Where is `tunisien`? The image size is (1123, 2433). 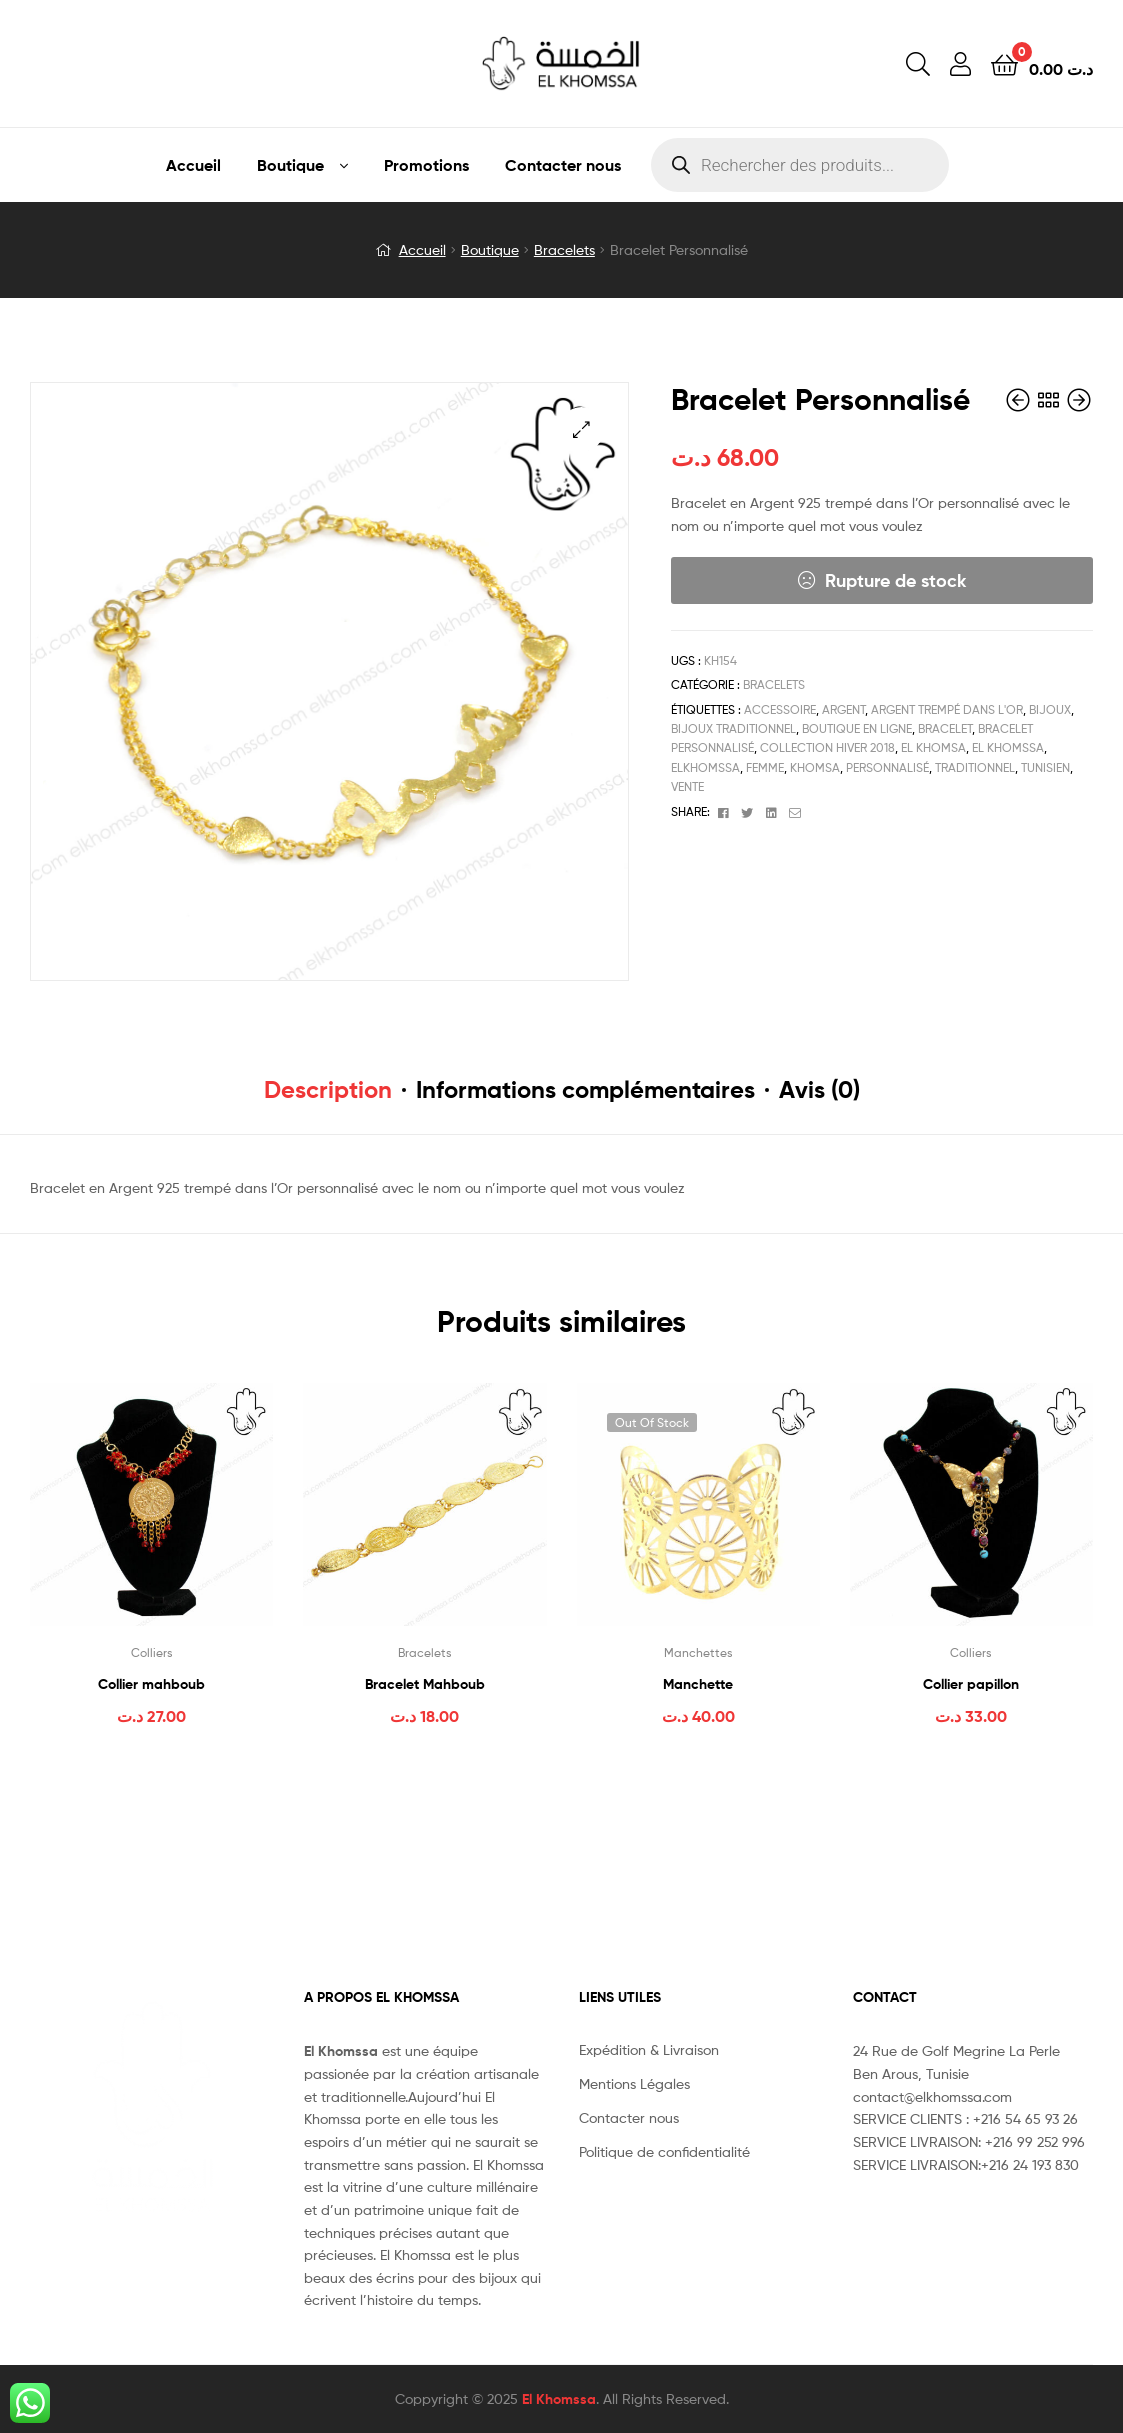 tunisien is located at coordinates (1045, 767).